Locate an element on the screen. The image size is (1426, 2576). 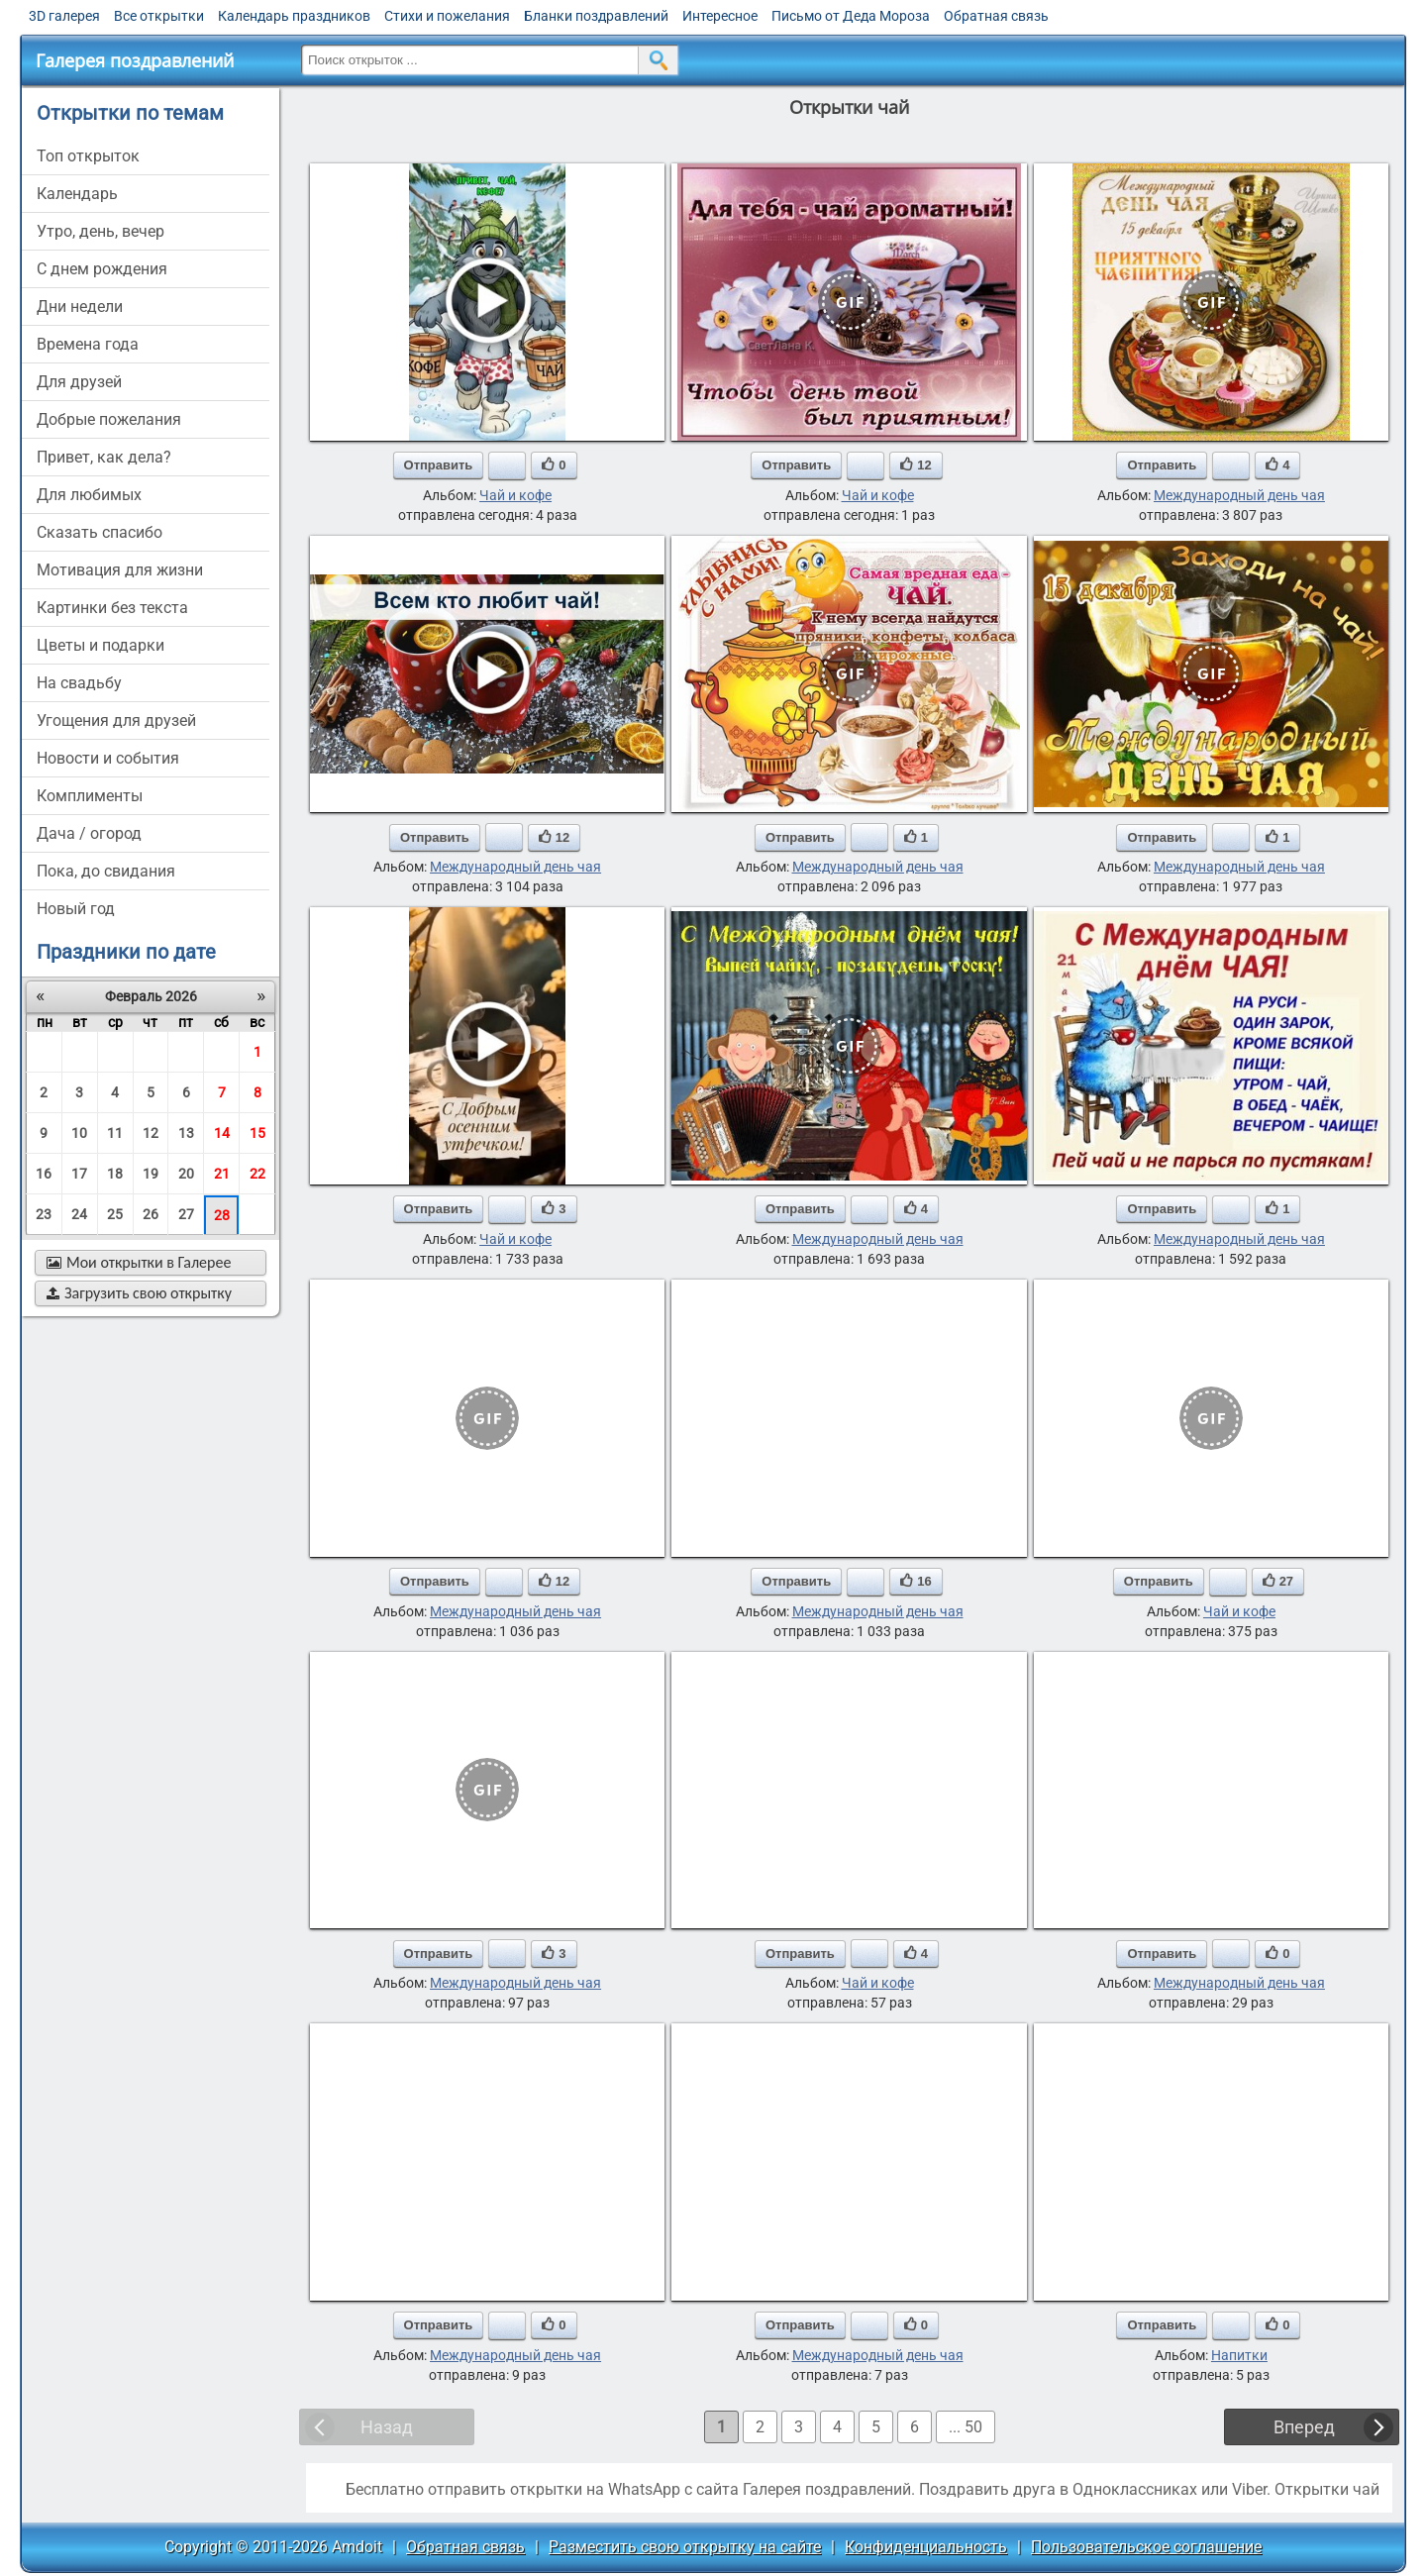
26 is located at coordinates (150, 1214).